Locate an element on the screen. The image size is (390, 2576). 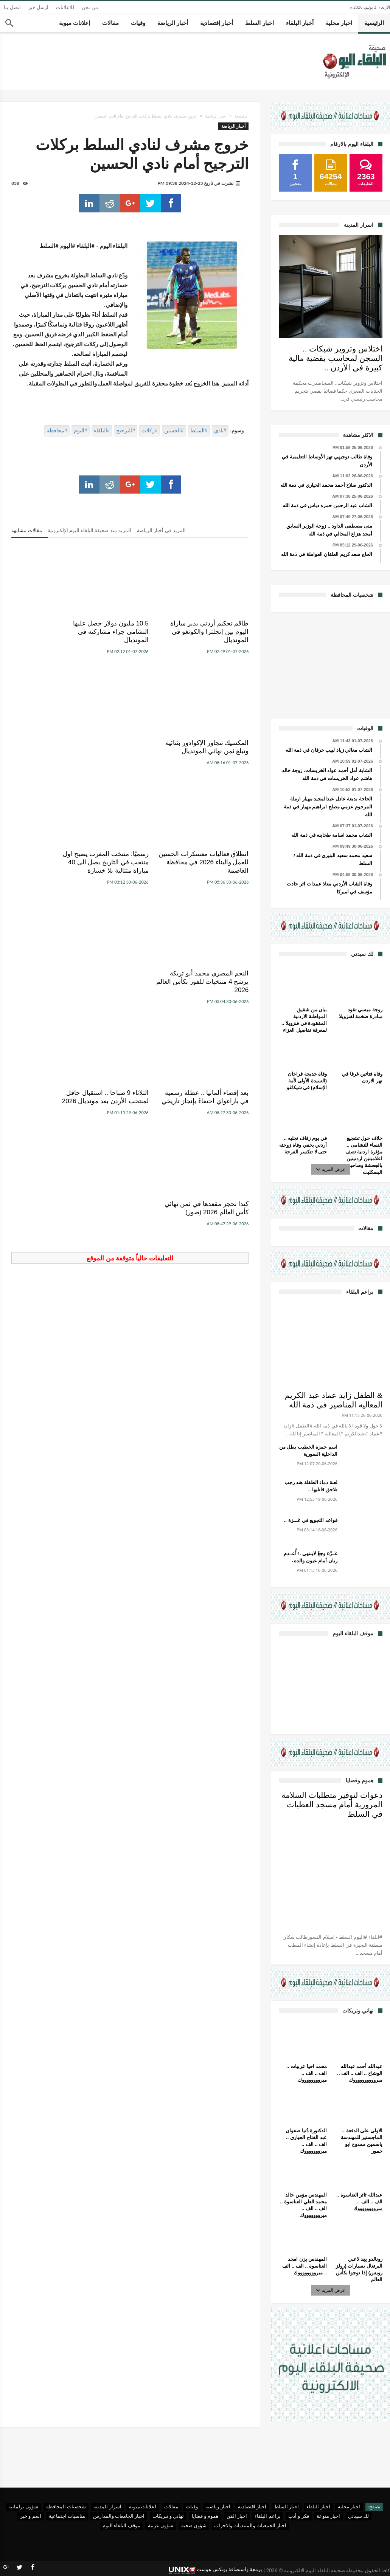
اخبار الجامعات والمدارس is located at coordinates (119, 2516).